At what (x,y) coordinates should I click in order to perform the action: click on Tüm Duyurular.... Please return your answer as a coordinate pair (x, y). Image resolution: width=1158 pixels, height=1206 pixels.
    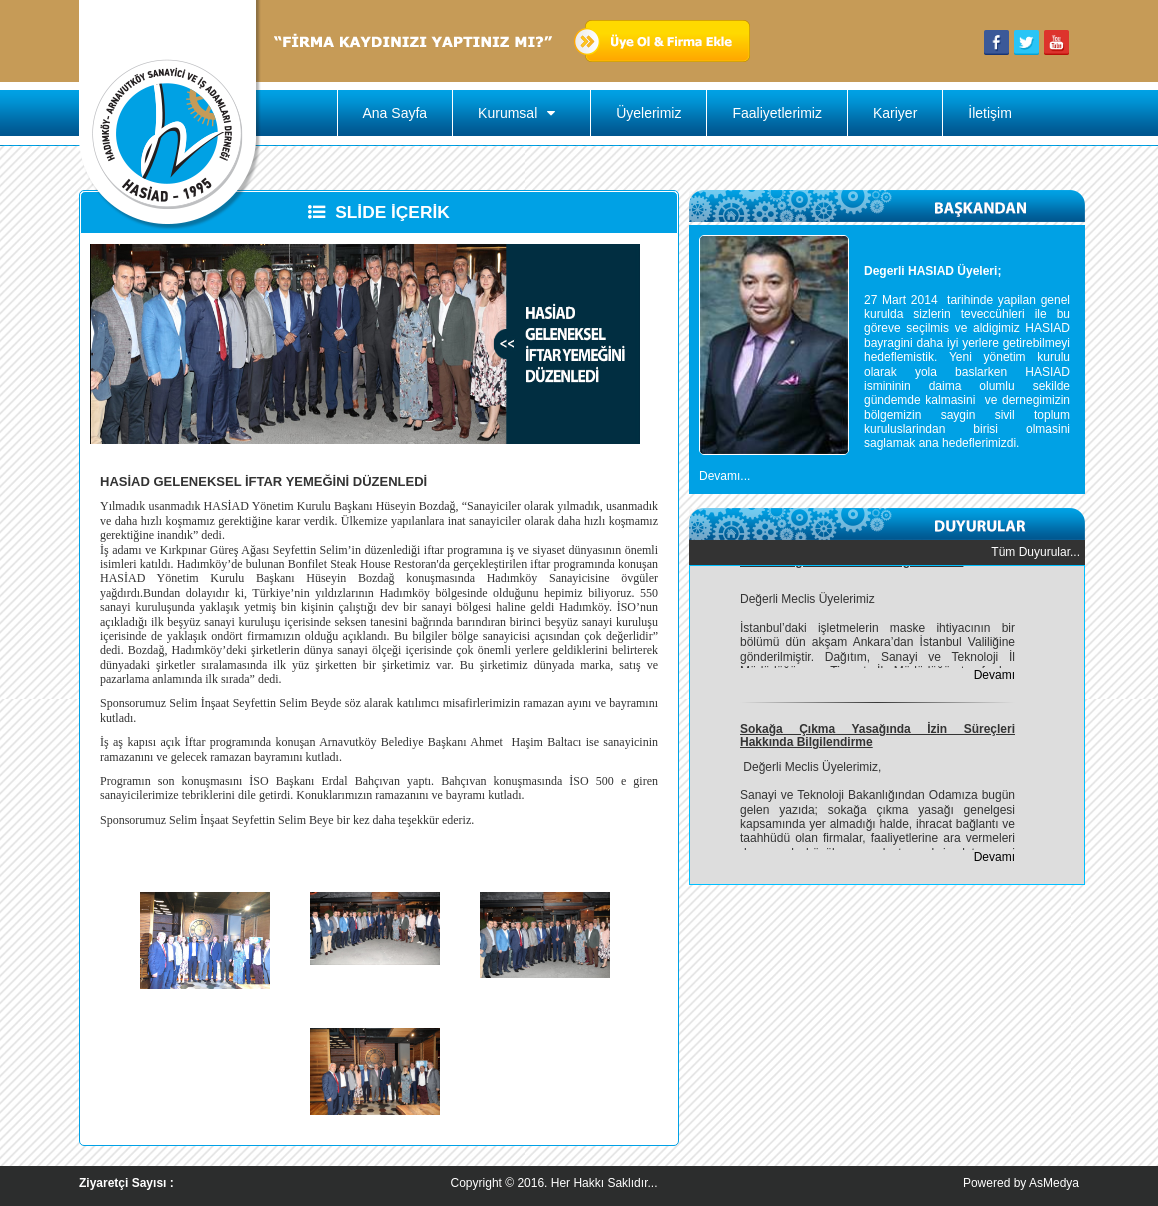
    Looking at the image, I should click on (1035, 552).